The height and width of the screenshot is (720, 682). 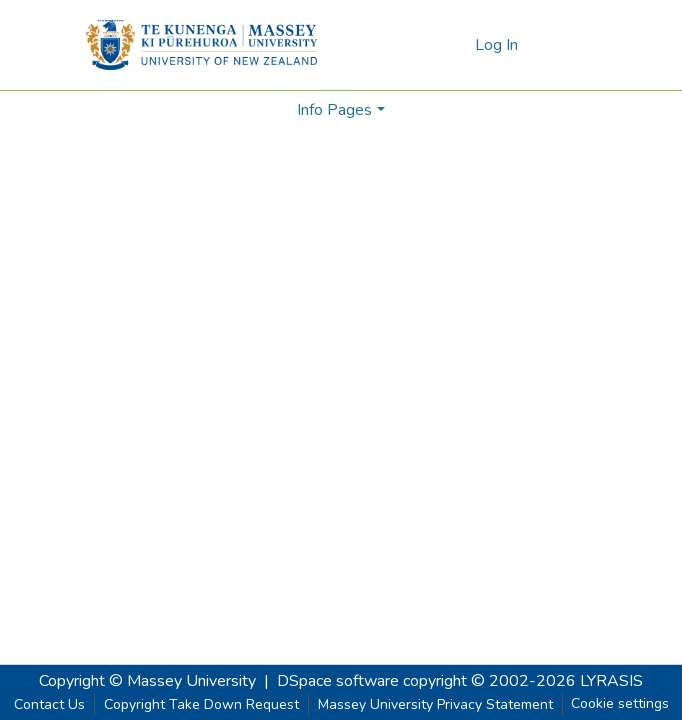 I want to click on Cookie settings, so click(x=620, y=703).